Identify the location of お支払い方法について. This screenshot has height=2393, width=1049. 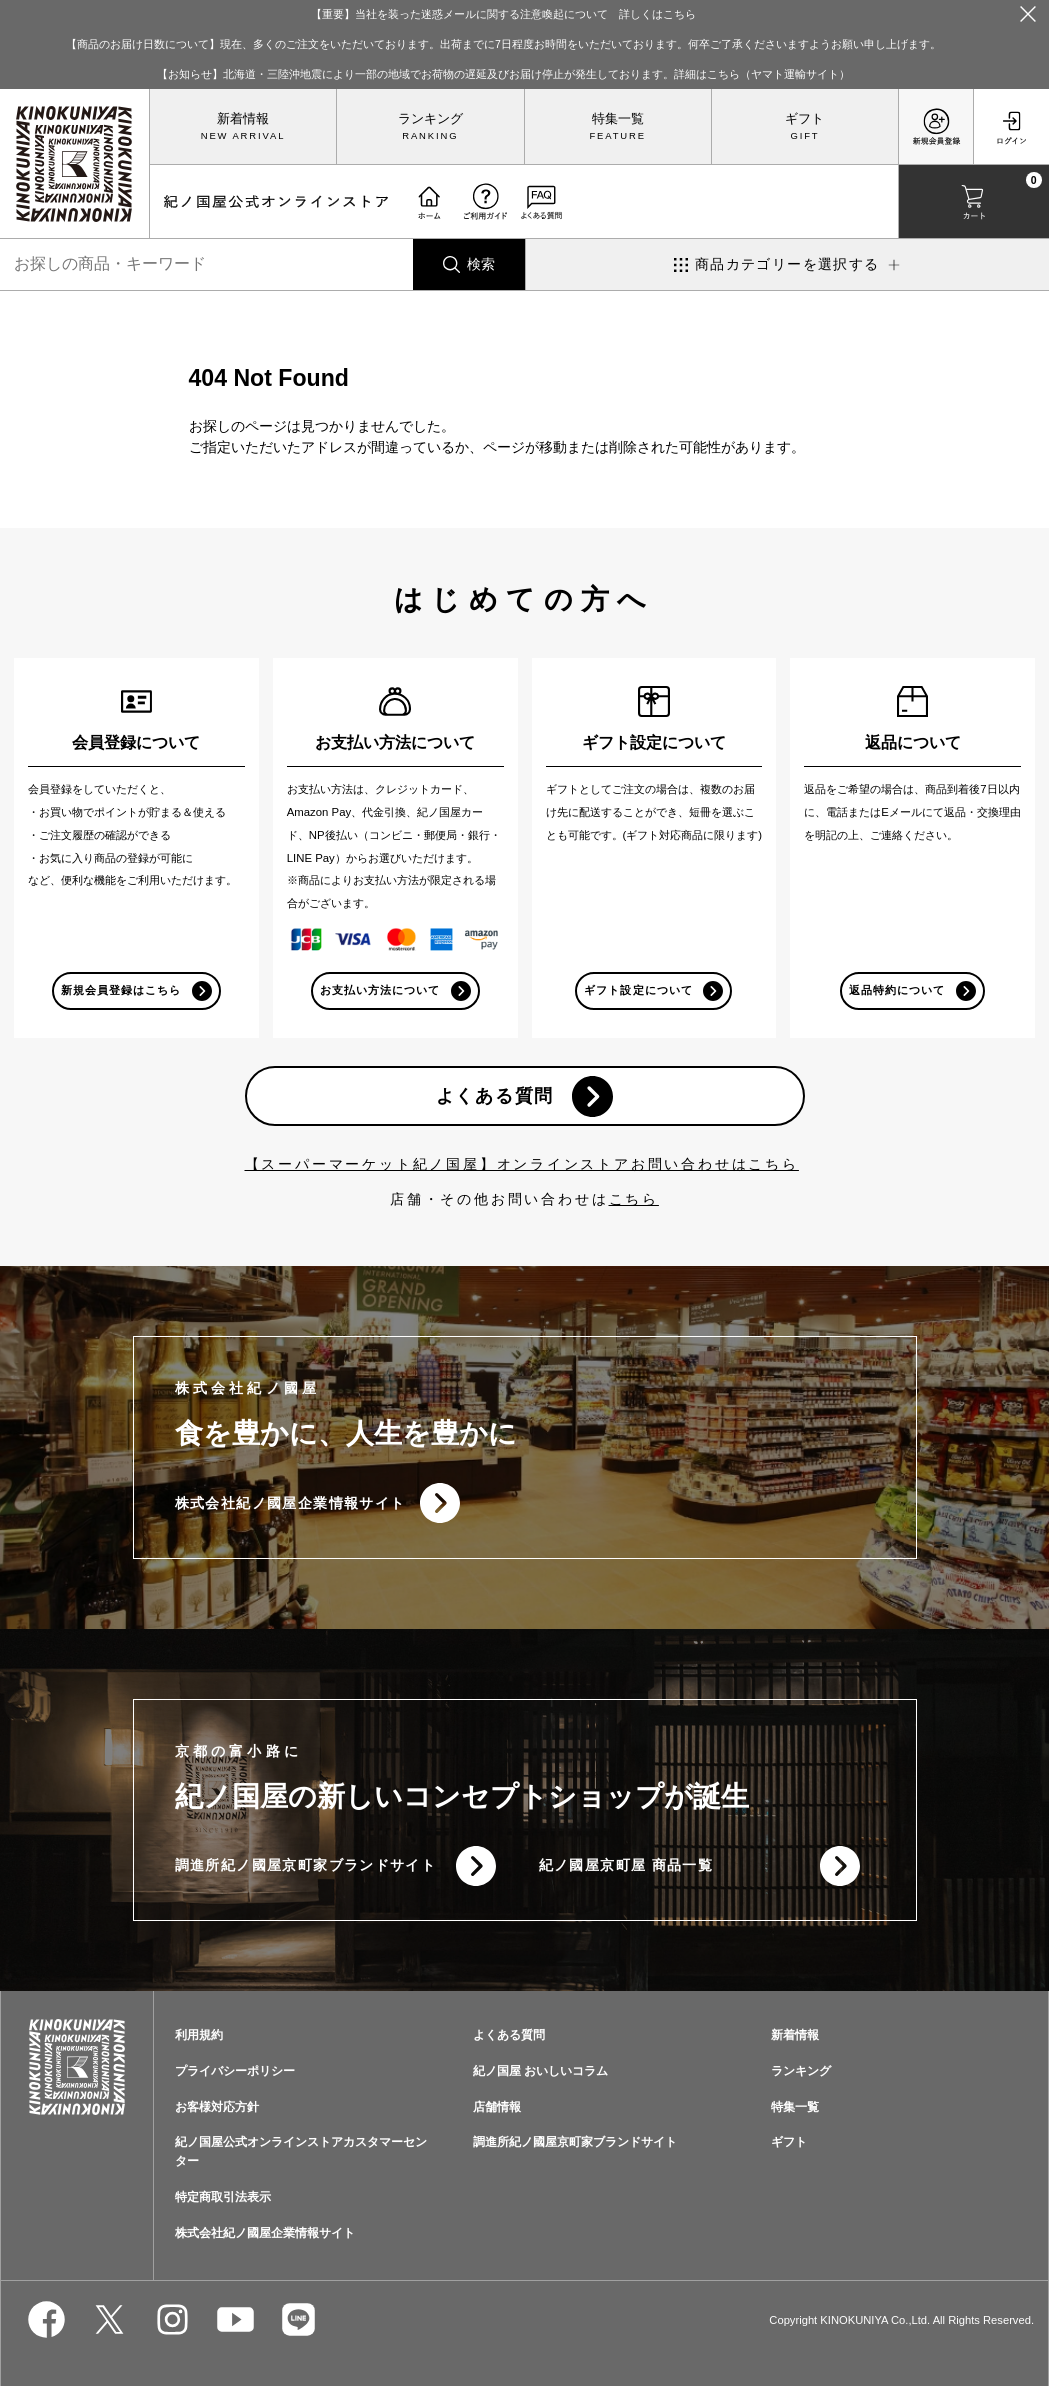
(379, 991).